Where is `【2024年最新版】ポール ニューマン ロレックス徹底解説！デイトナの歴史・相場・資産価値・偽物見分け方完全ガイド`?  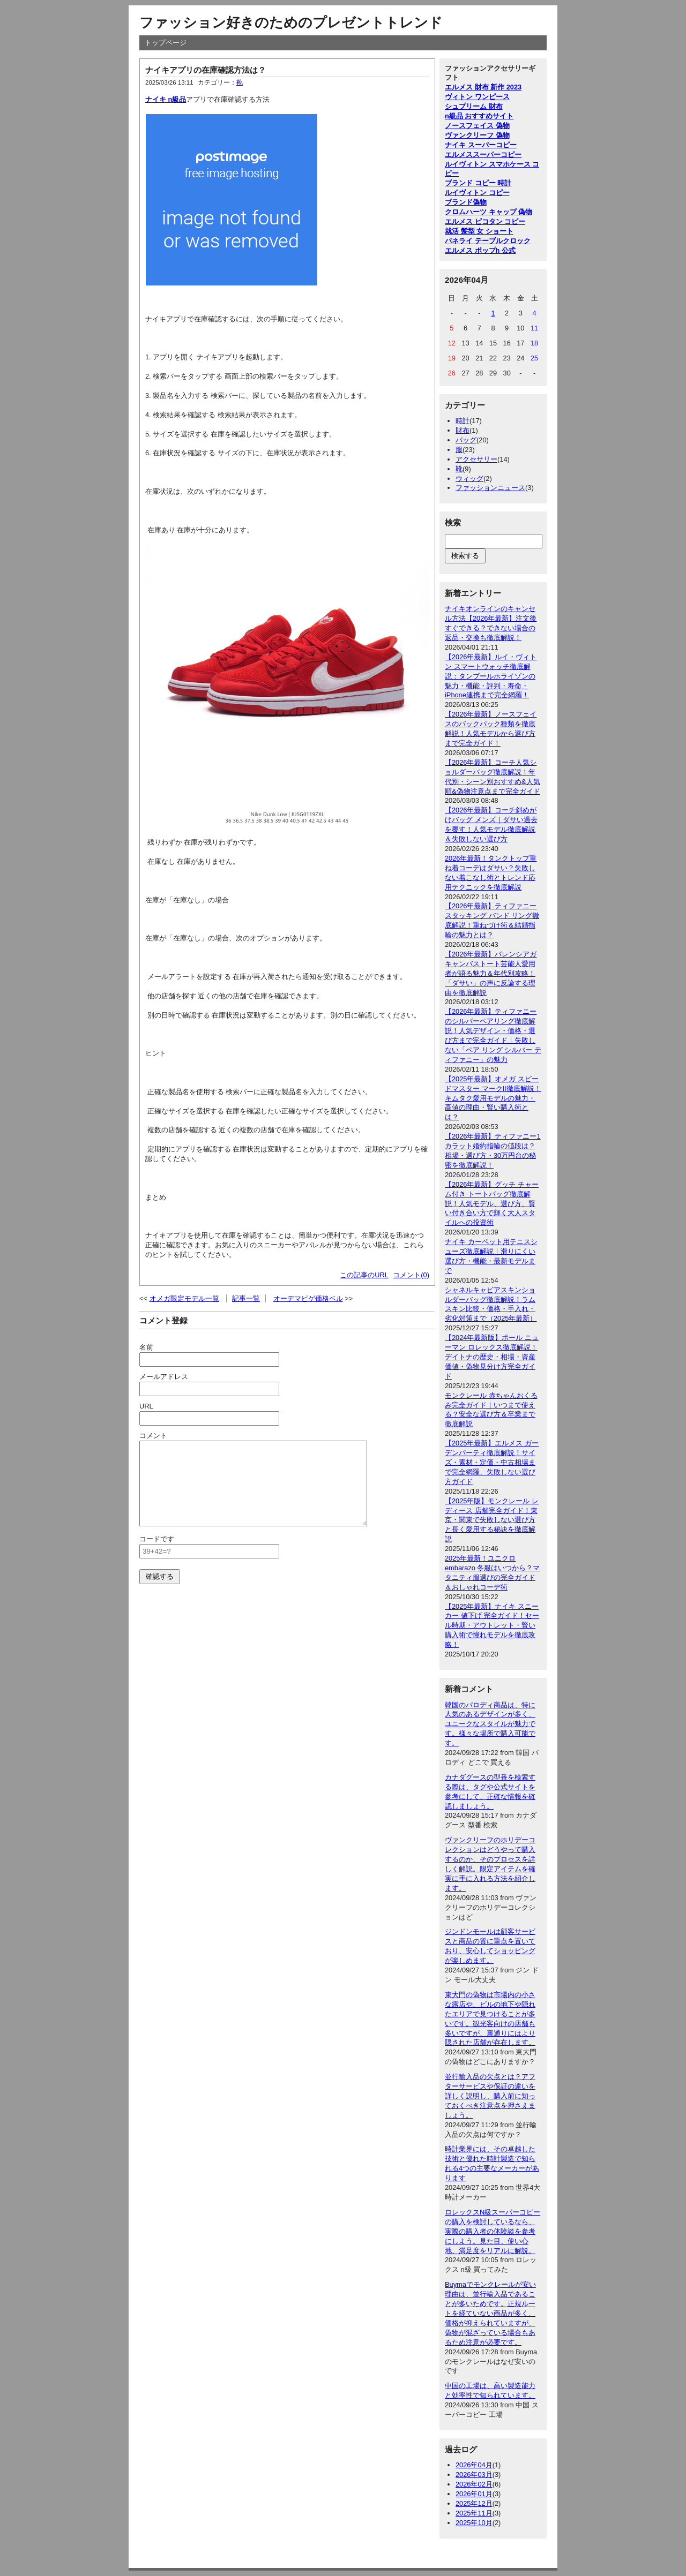
【2024年最新版】ポール ニューマン ロレックス徹底解説！デイトナの歴史・相場・資産価値・偽物見分け方完全ガイド is located at coordinates (492, 1357).